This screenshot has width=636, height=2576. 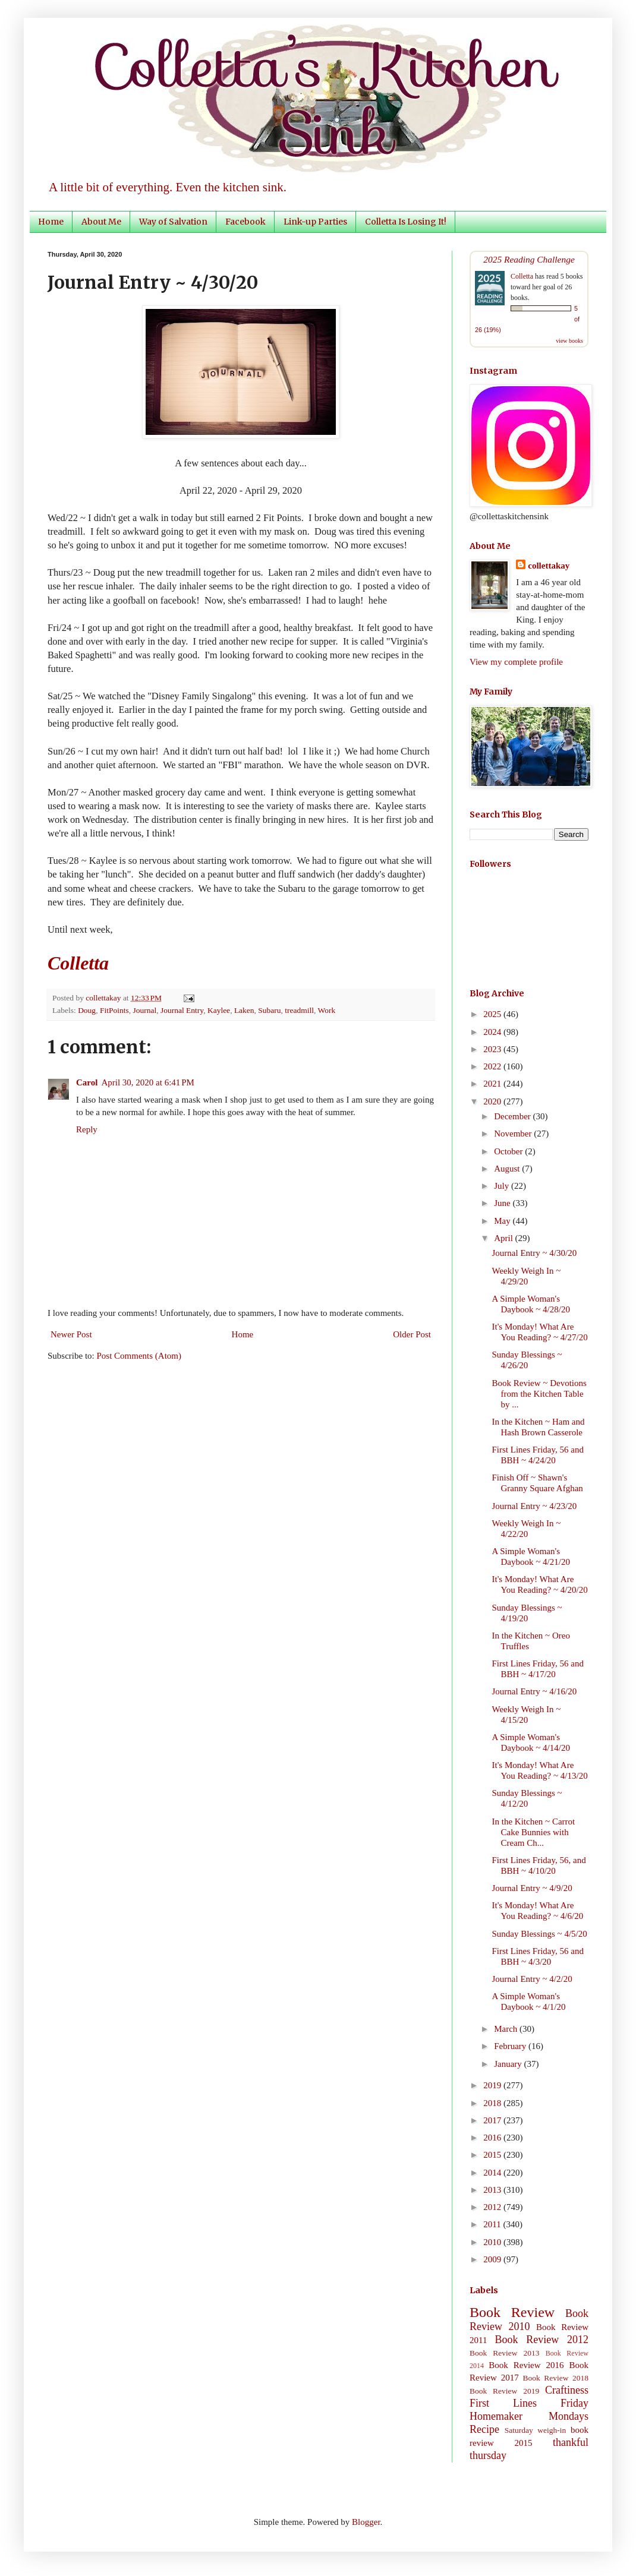 What do you see at coordinates (144, 1010) in the screenshot?
I see `Journal` at bounding box center [144, 1010].